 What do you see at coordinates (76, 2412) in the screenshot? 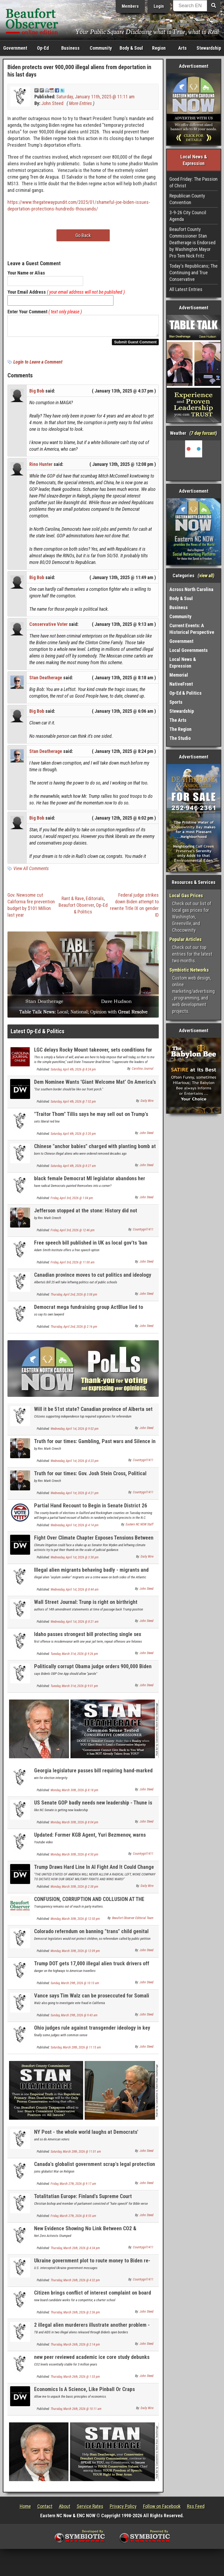
I see `Thursday, March 26th, 2026 @ 10:11 am` at bounding box center [76, 2412].